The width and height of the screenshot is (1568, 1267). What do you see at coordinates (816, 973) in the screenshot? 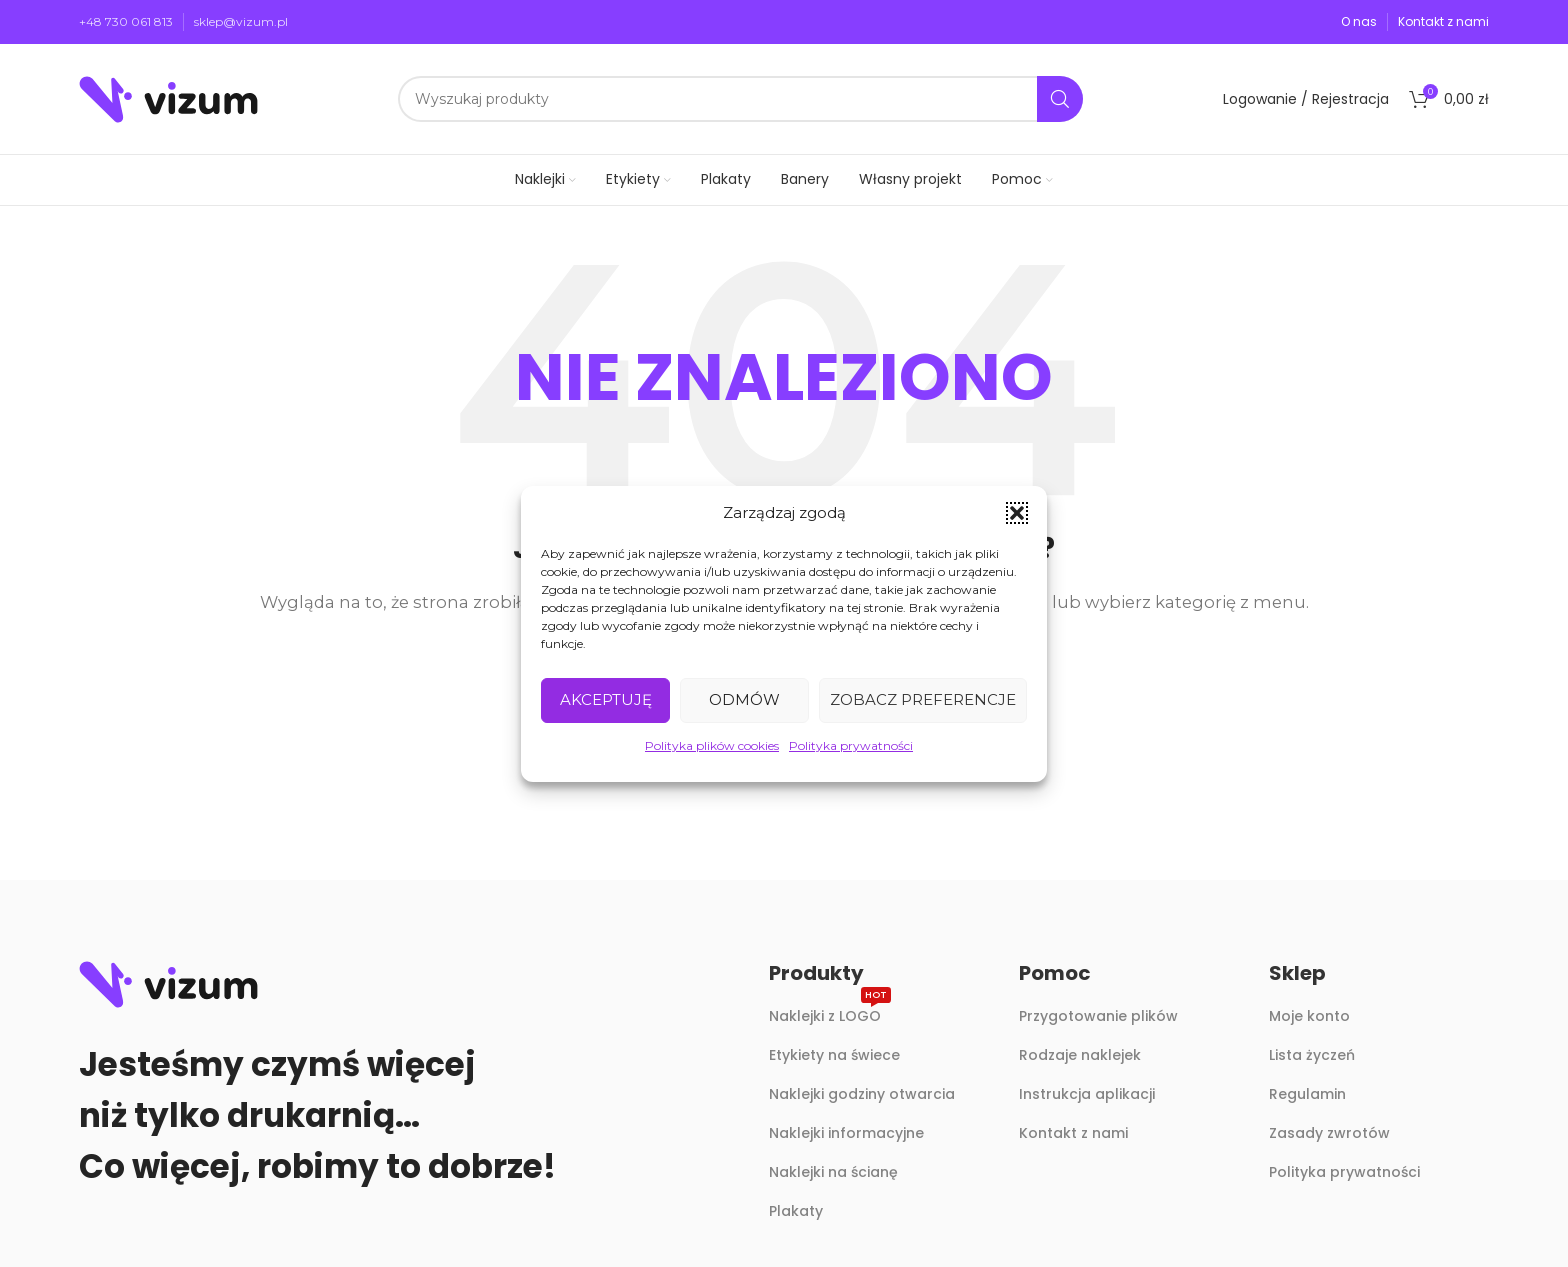
I see `Produkty` at bounding box center [816, 973].